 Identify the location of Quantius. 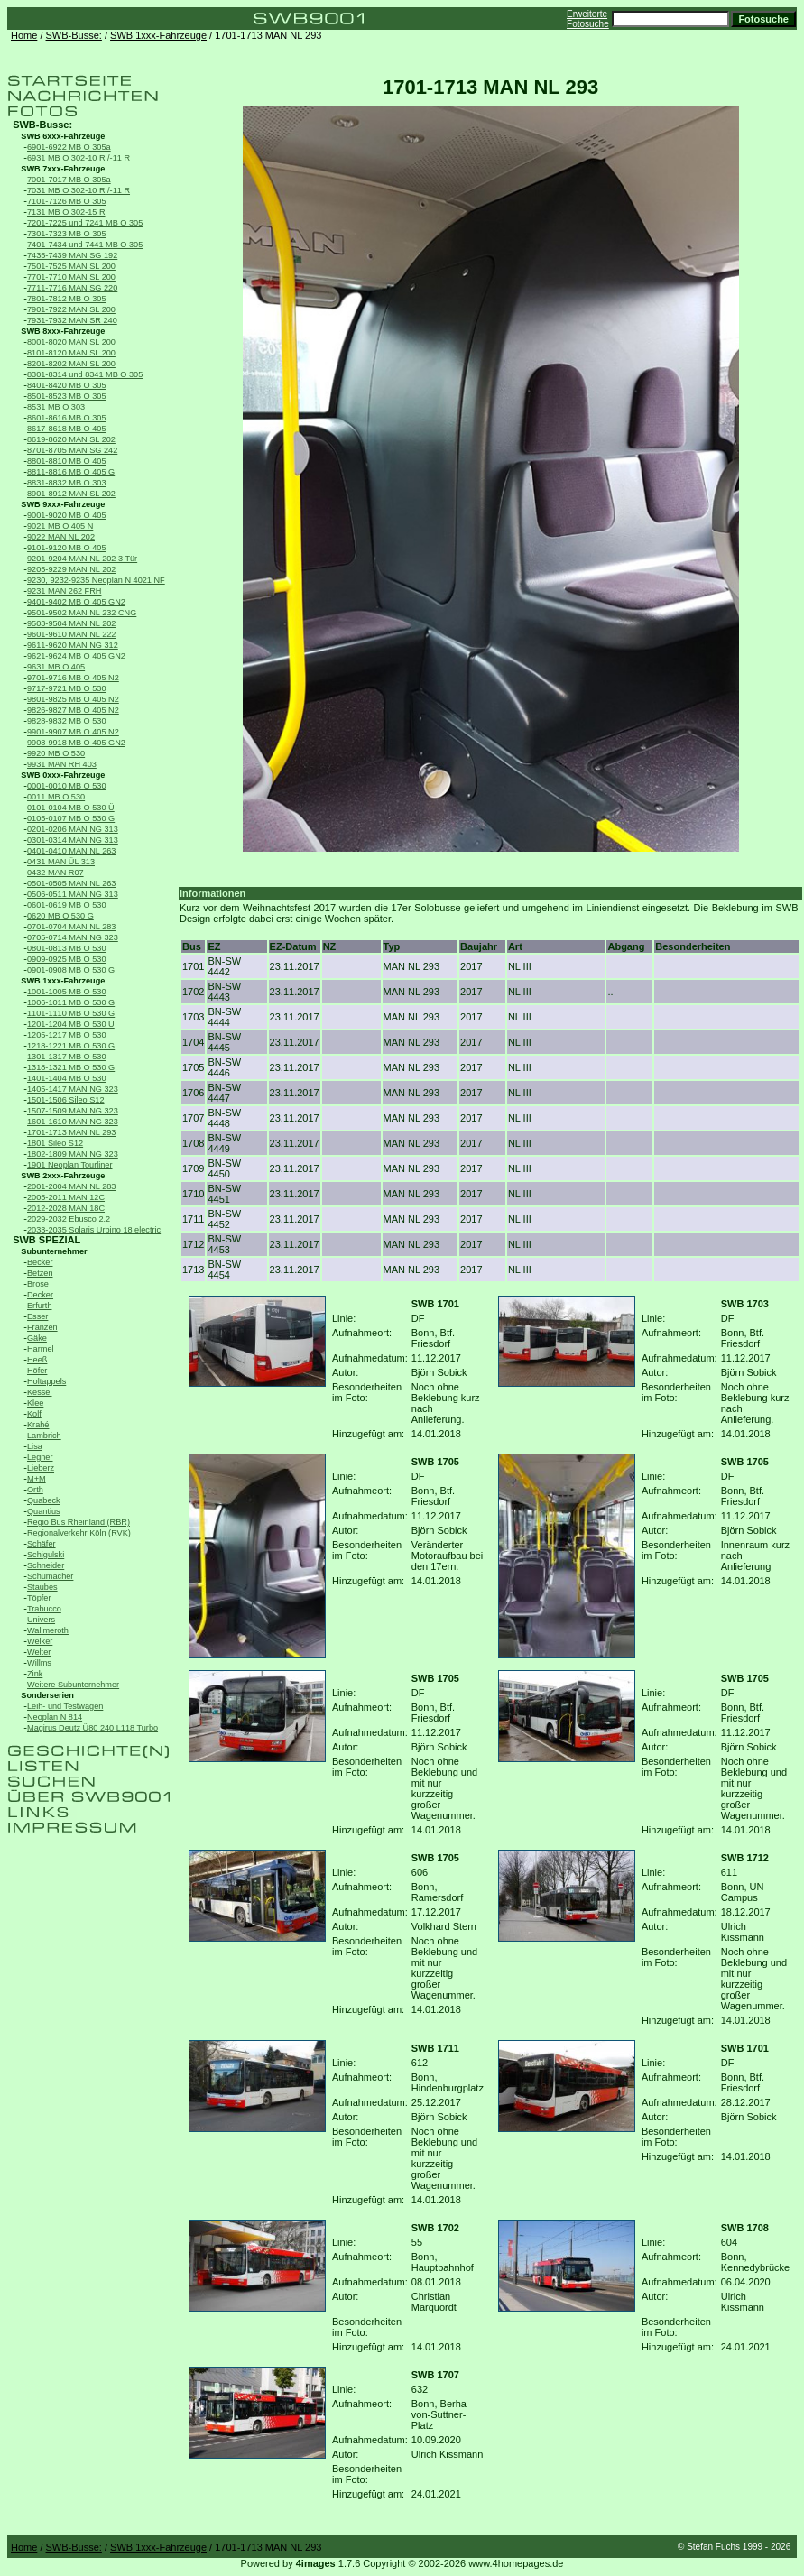
(43, 1511).